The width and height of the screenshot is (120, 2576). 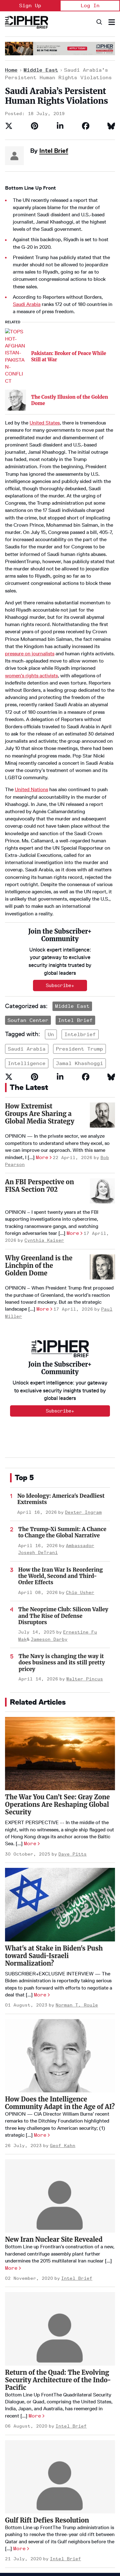 What do you see at coordinates (86, 126) in the screenshot?
I see `[Share on Facebook]` at bounding box center [86, 126].